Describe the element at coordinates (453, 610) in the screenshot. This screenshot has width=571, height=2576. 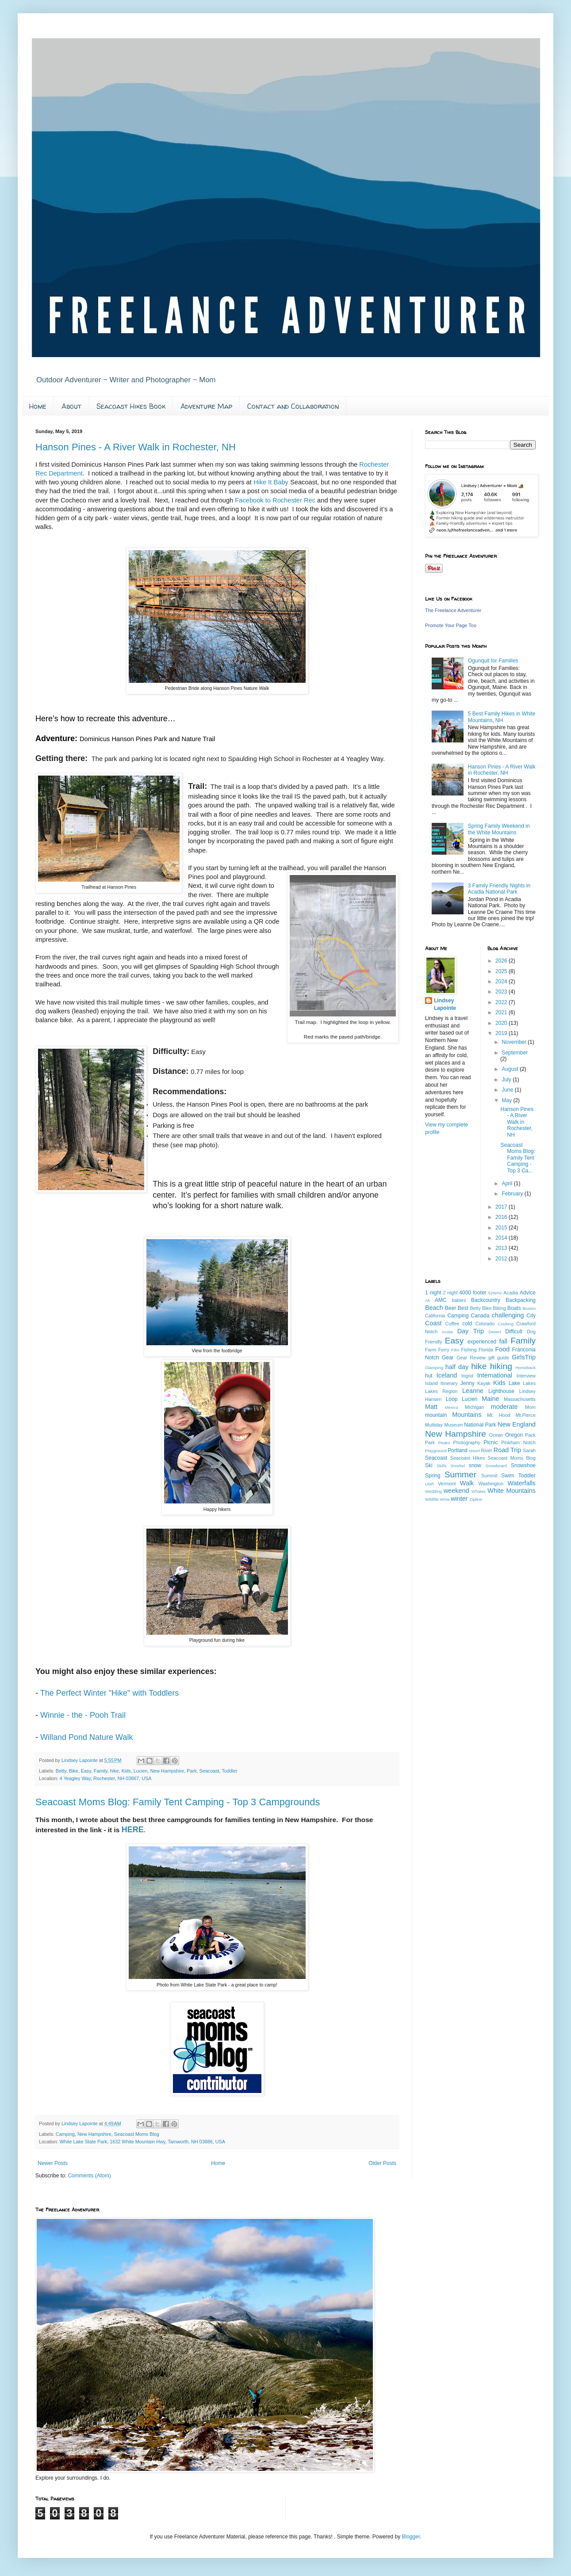
I see `The Freelance Adventurer` at that location.